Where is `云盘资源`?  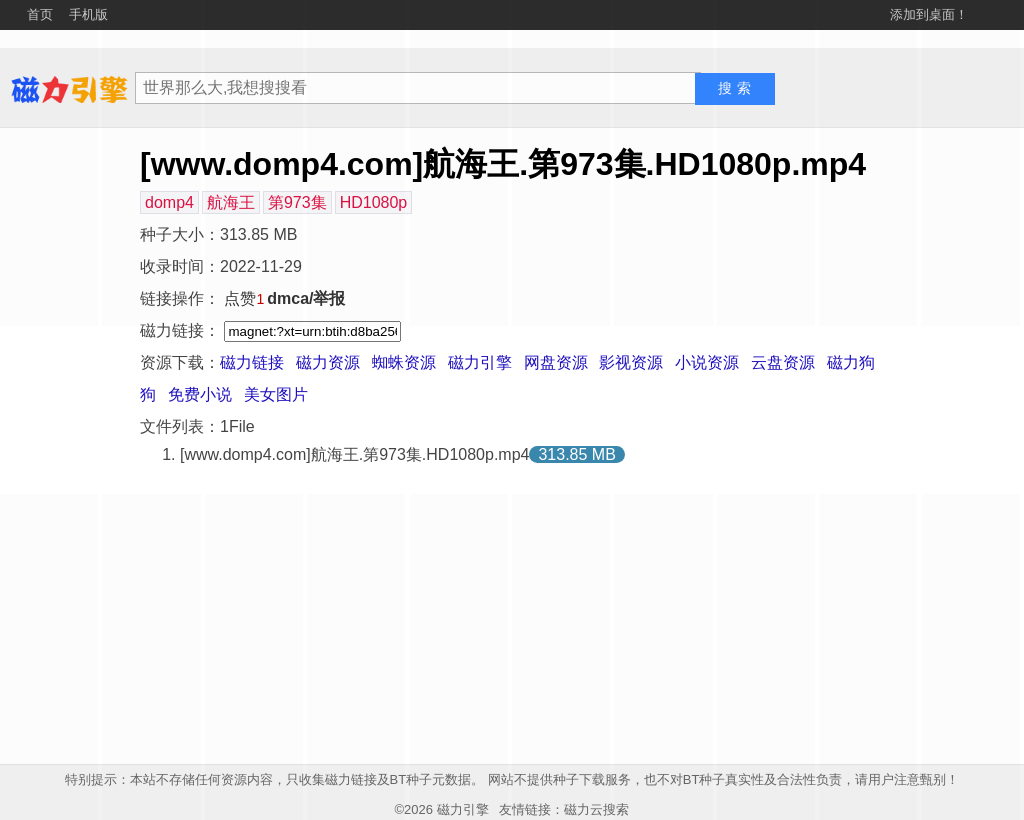
云盘资源 is located at coordinates (783, 362).